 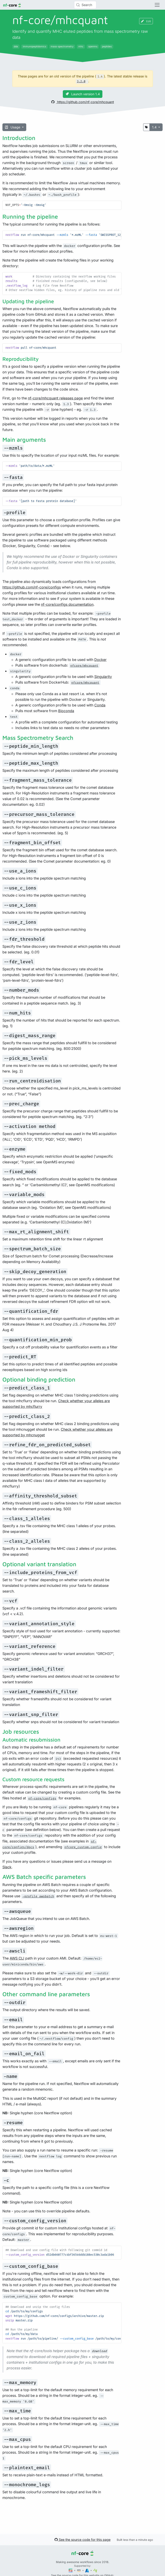 What do you see at coordinates (17, 1958) in the screenshot?
I see `AWS CLI` at bounding box center [17, 1958].